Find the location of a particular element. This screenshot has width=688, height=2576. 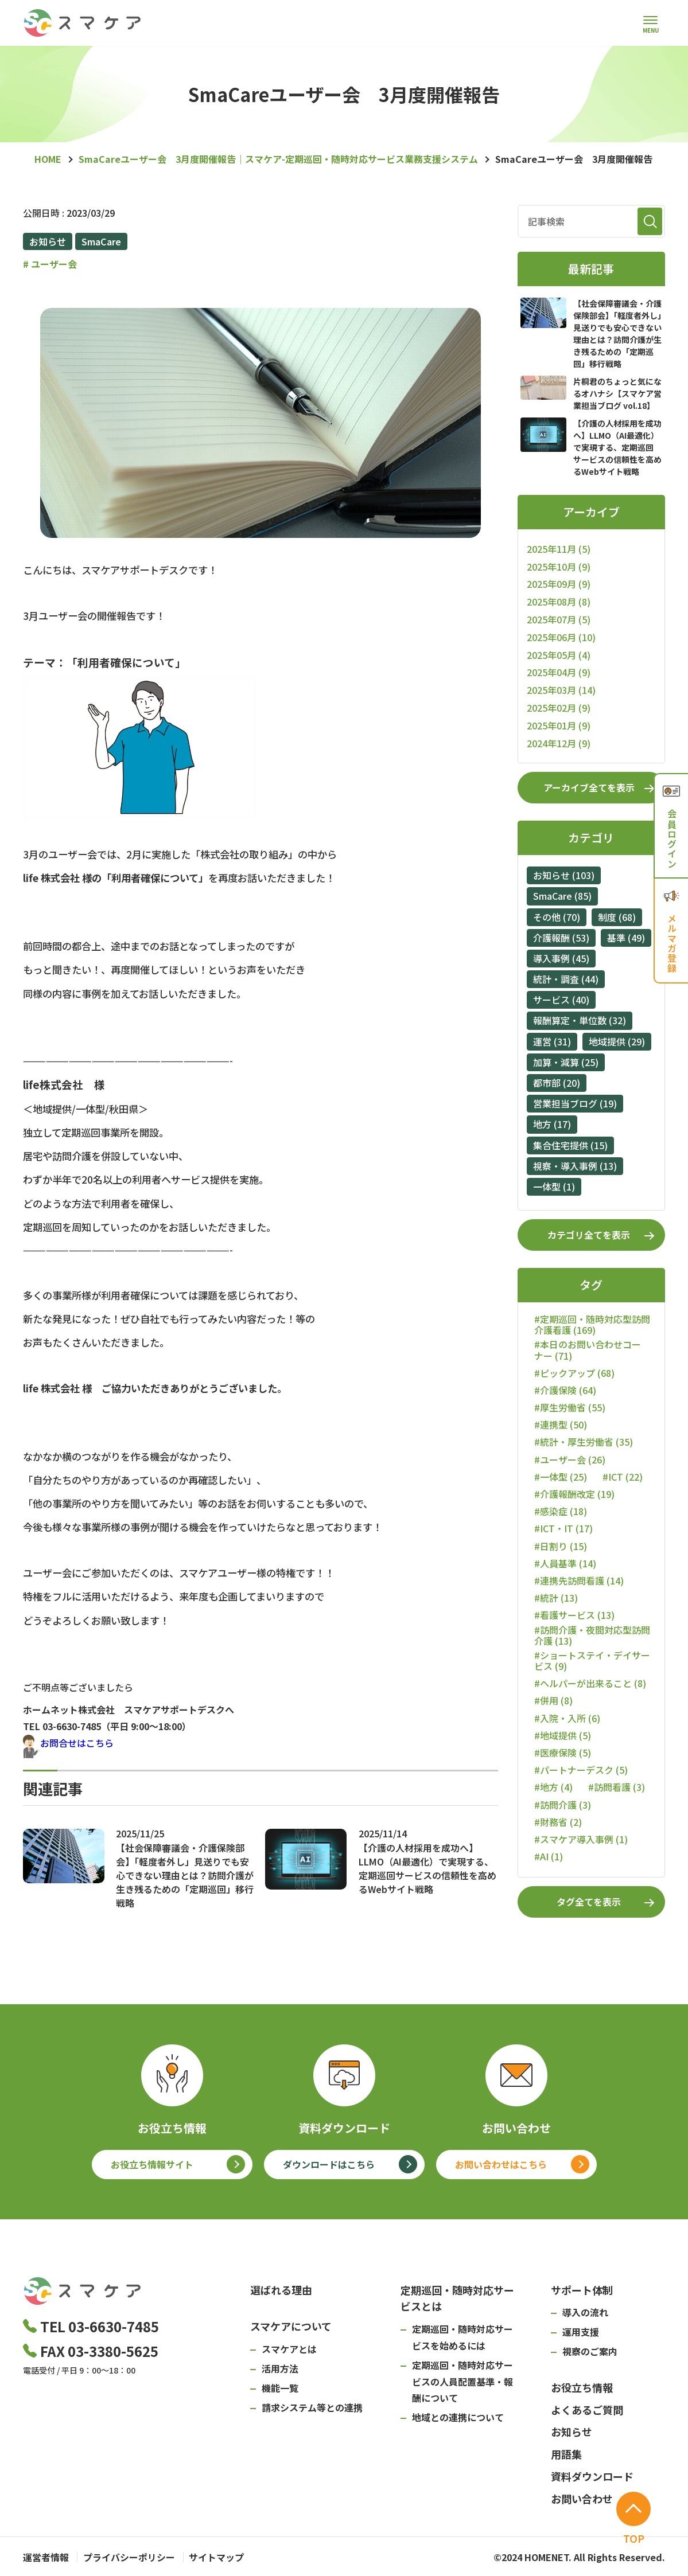

#地域提供 (5) is located at coordinates (562, 1735).